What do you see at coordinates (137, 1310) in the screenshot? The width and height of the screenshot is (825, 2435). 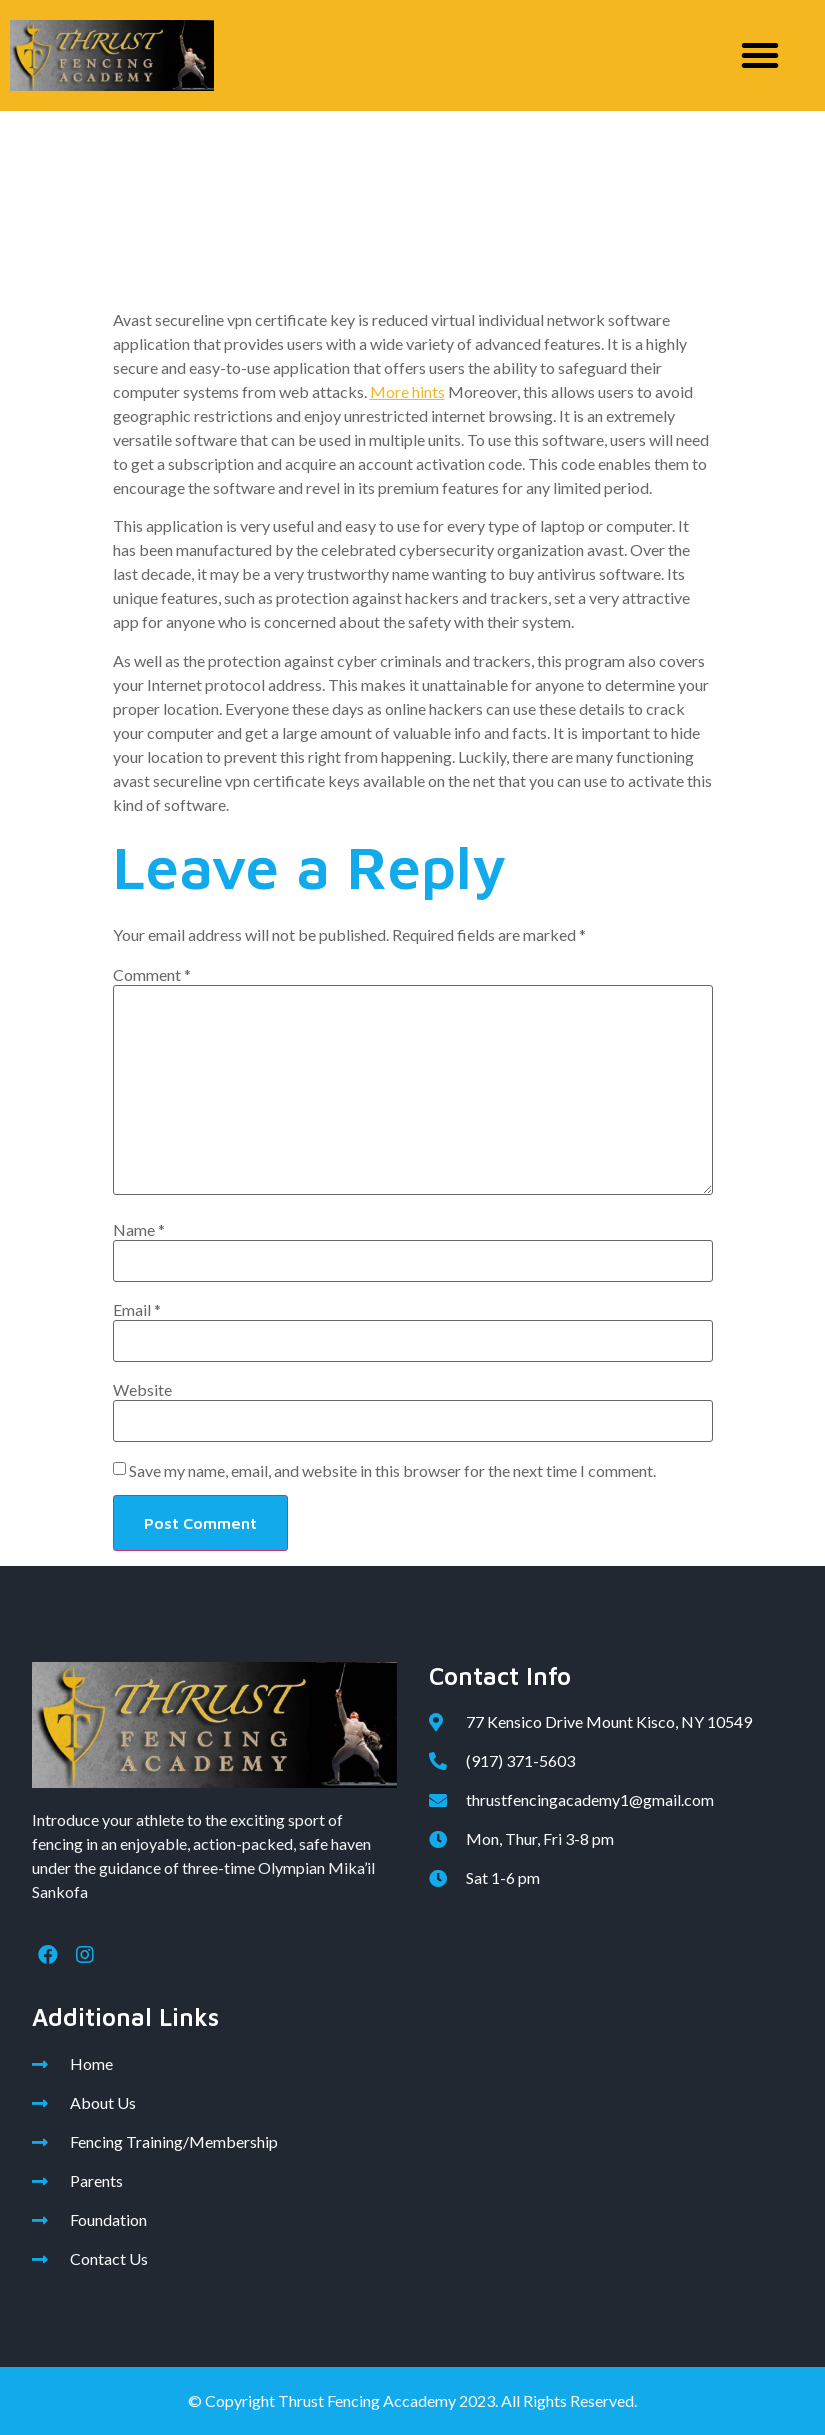 I see `Email` at bounding box center [137, 1310].